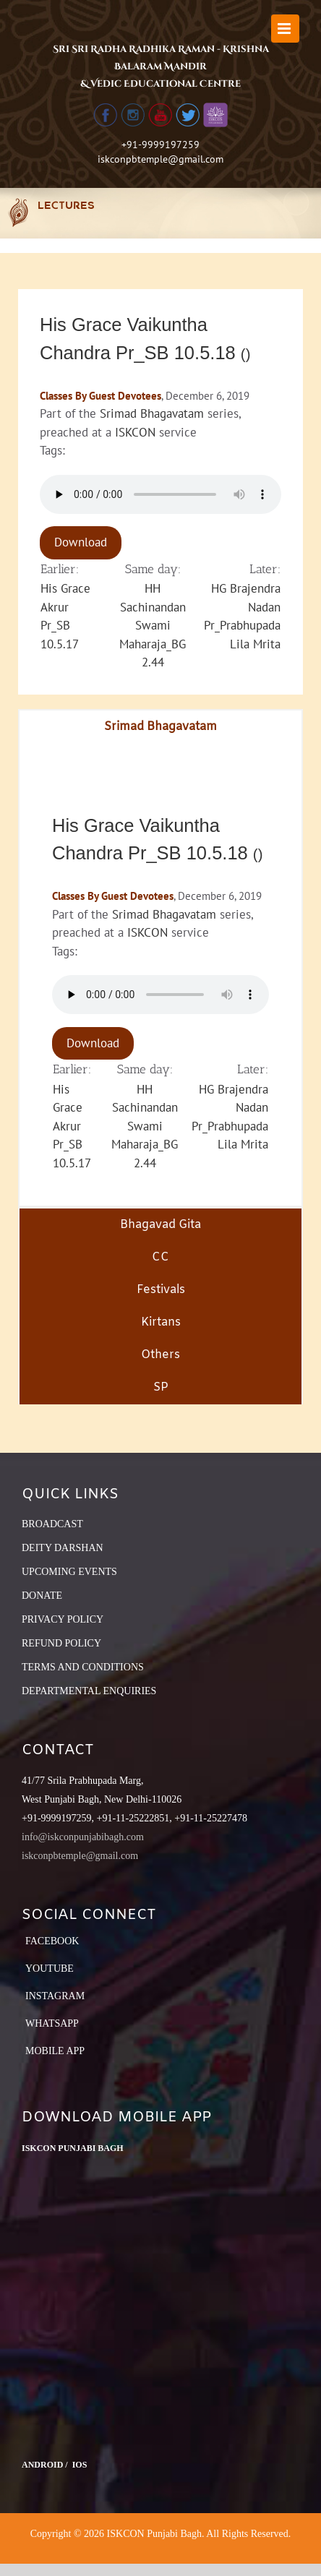 The image size is (321, 2576). What do you see at coordinates (55, 1996) in the screenshot?
I see `Instagram` at bounding box center [55, 1996].